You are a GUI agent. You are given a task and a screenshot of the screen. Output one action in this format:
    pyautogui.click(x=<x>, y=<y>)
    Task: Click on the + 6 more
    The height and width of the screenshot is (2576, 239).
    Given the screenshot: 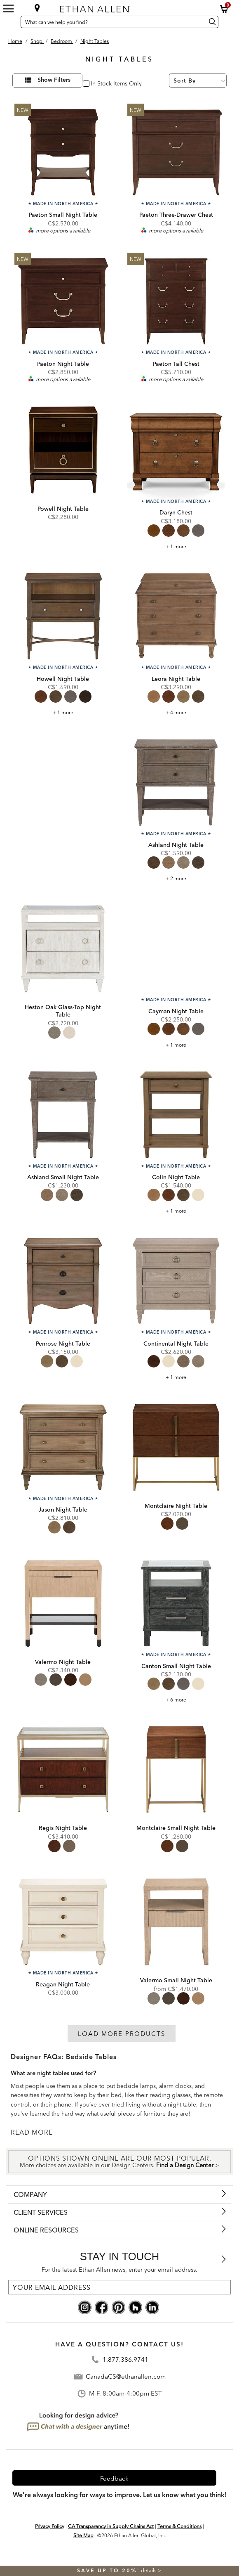 What is the action you would take?
    pyautogui.click(x=176, y=1700)
    